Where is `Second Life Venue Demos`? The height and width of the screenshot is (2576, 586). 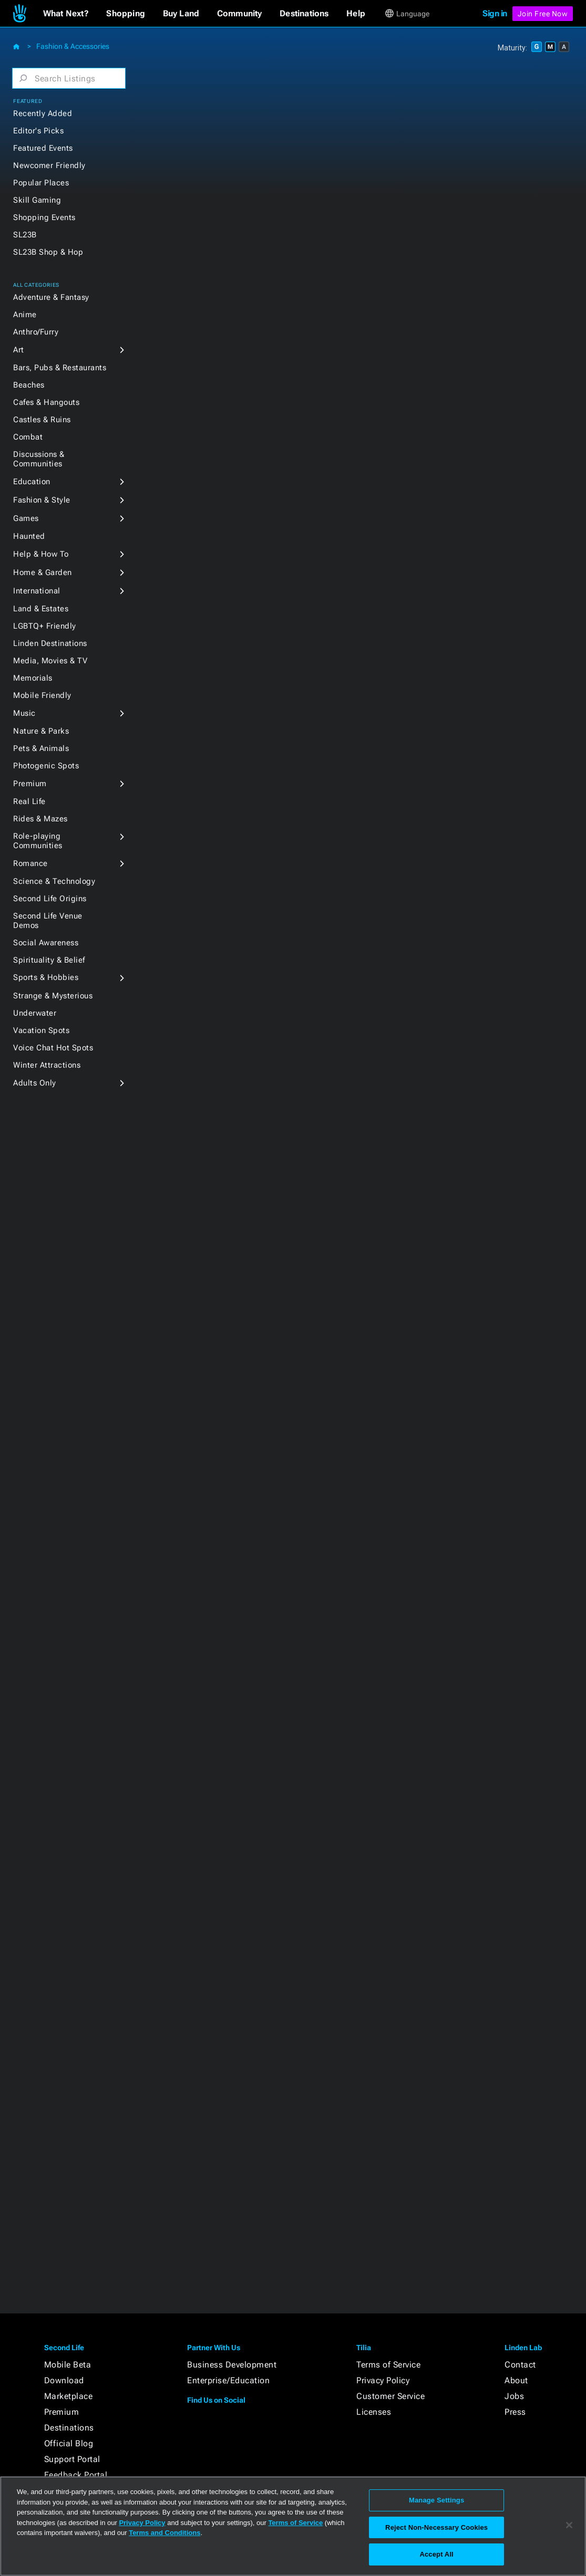
Second Life Venue Demos is located at coordinates (48, 920).